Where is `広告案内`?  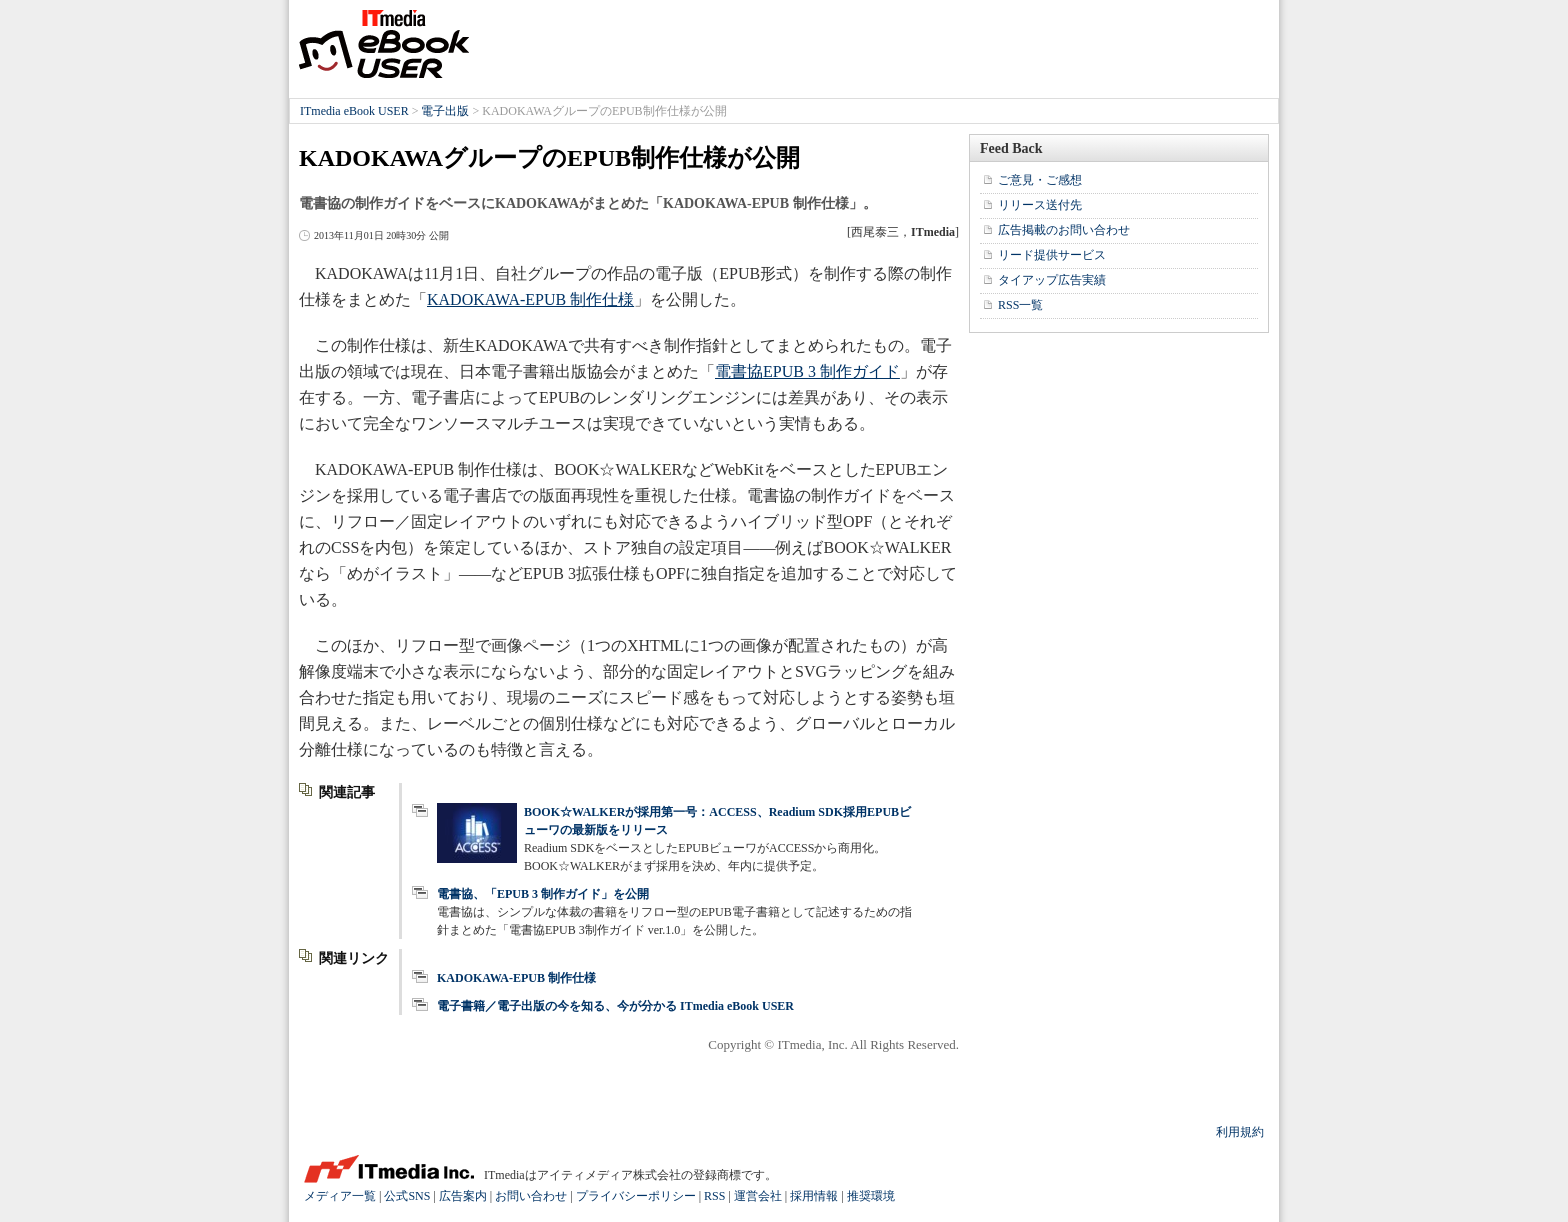
広告案内 is located at coordinates (463, 1196).